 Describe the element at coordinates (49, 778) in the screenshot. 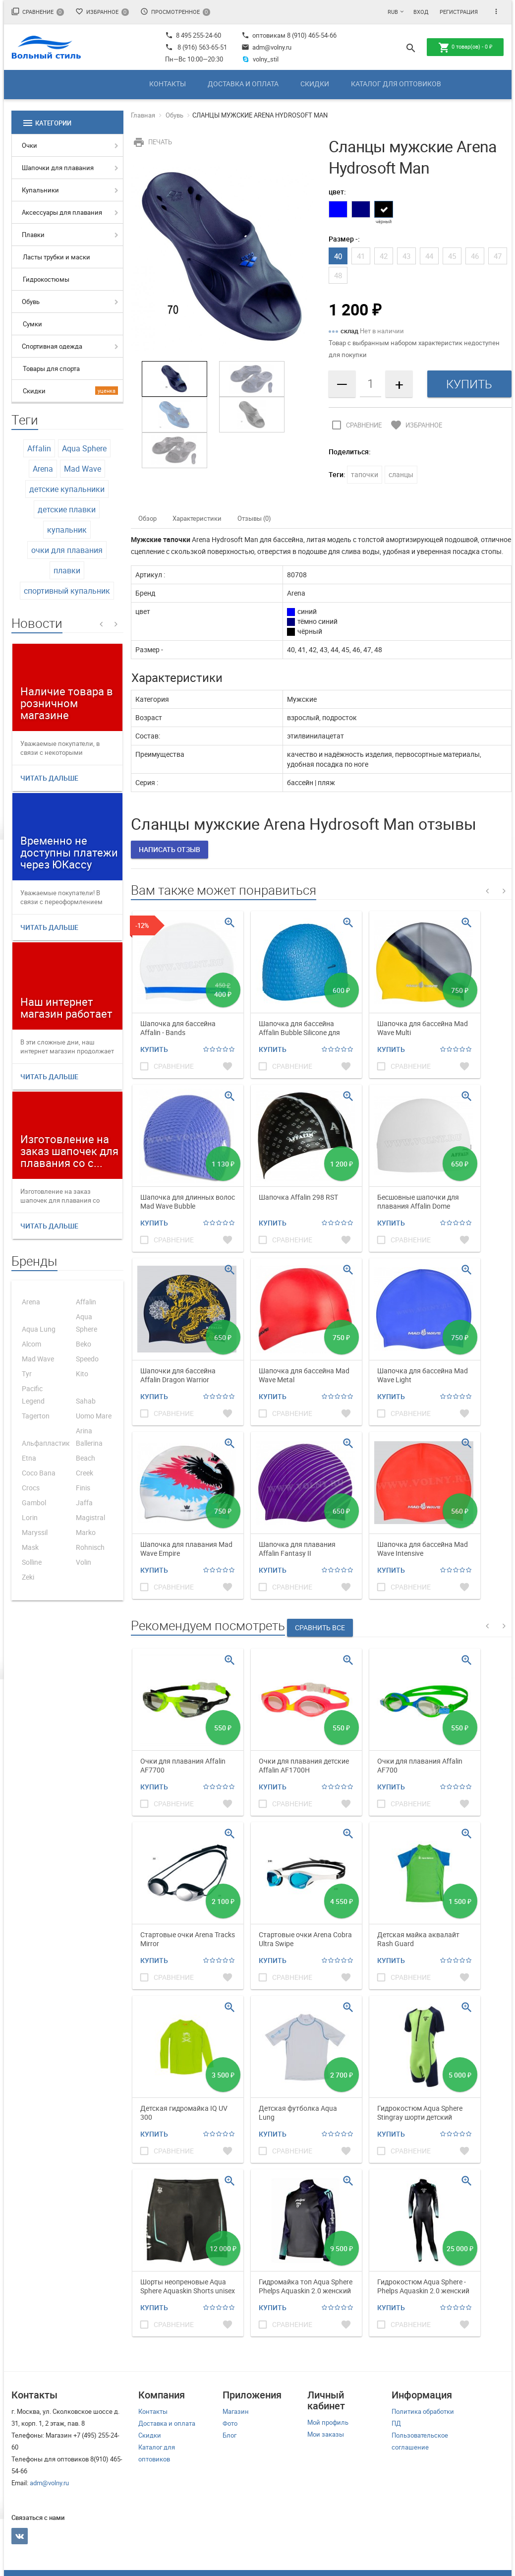

I see `Читать дальше` at that location.